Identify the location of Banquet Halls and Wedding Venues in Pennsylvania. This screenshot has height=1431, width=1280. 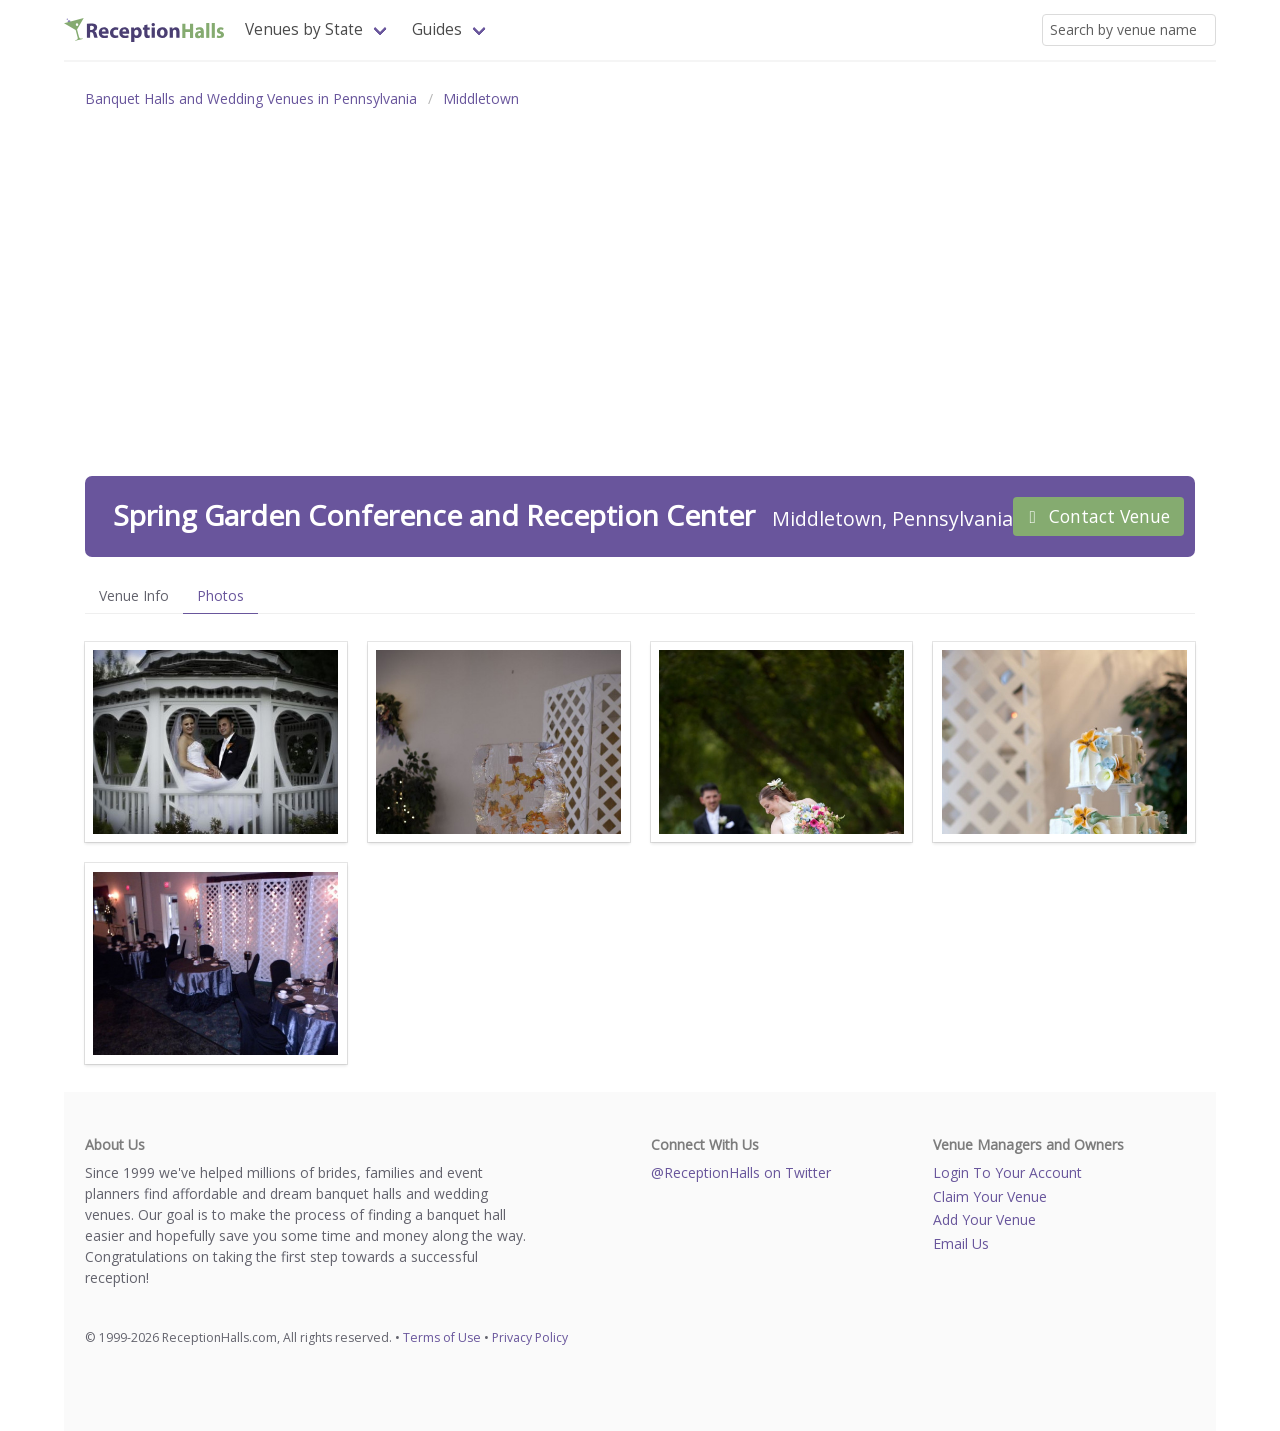
(251, 98).